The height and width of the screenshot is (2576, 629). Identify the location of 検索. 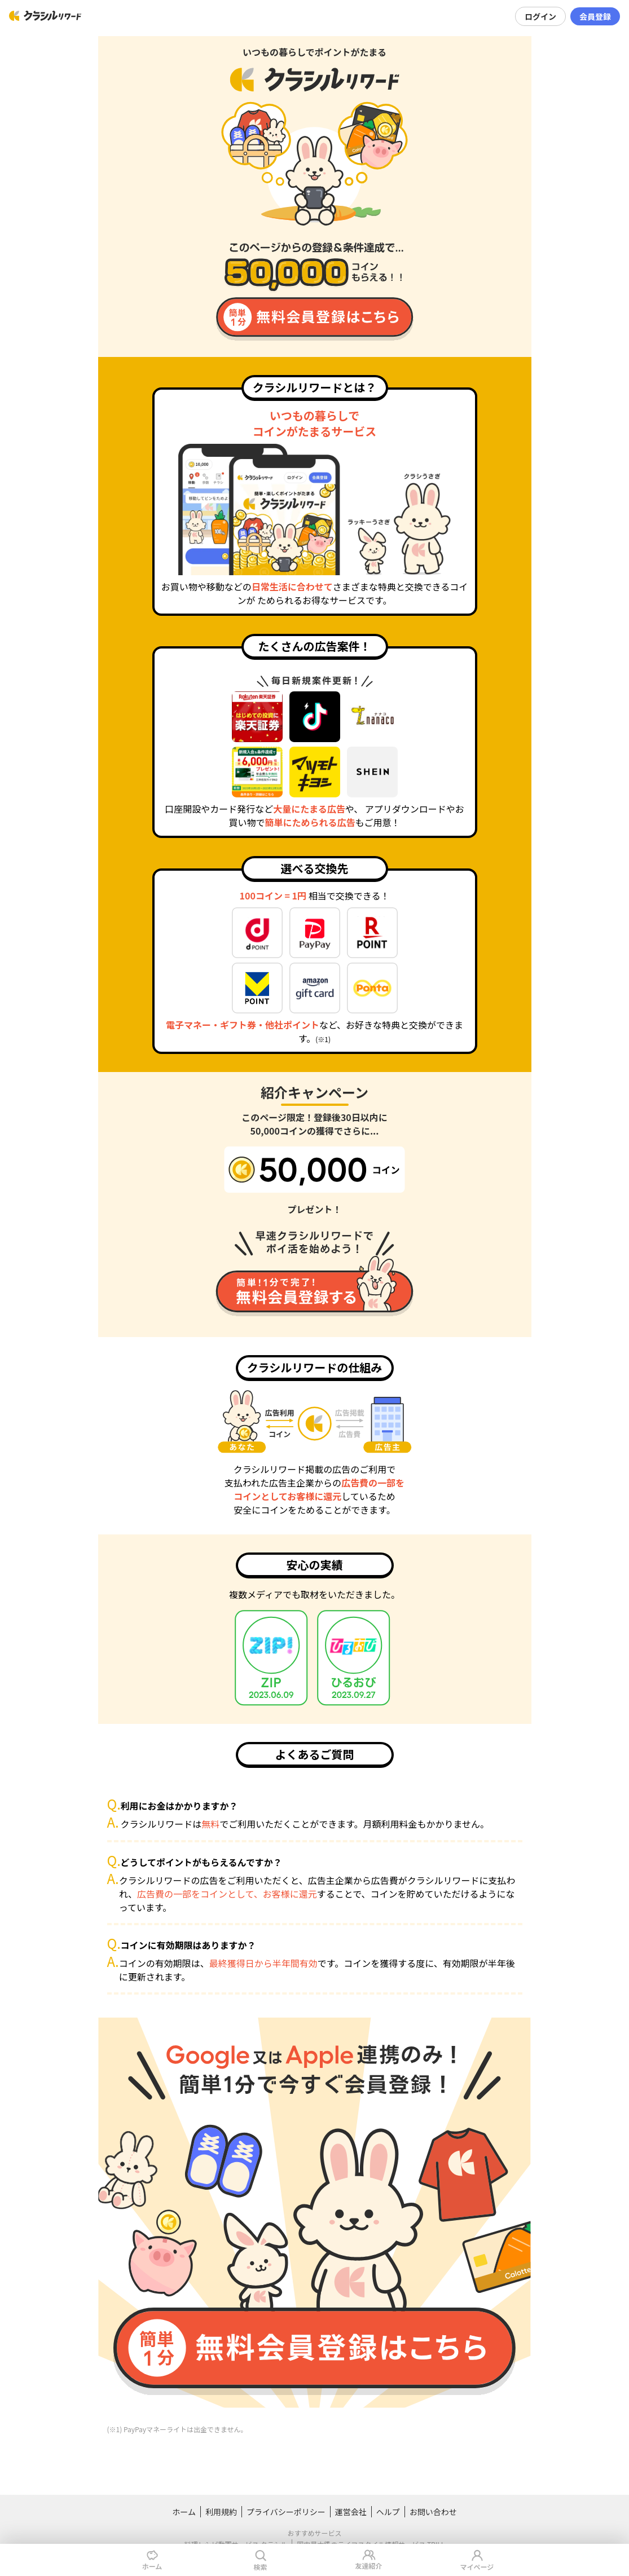
(260, 2559).